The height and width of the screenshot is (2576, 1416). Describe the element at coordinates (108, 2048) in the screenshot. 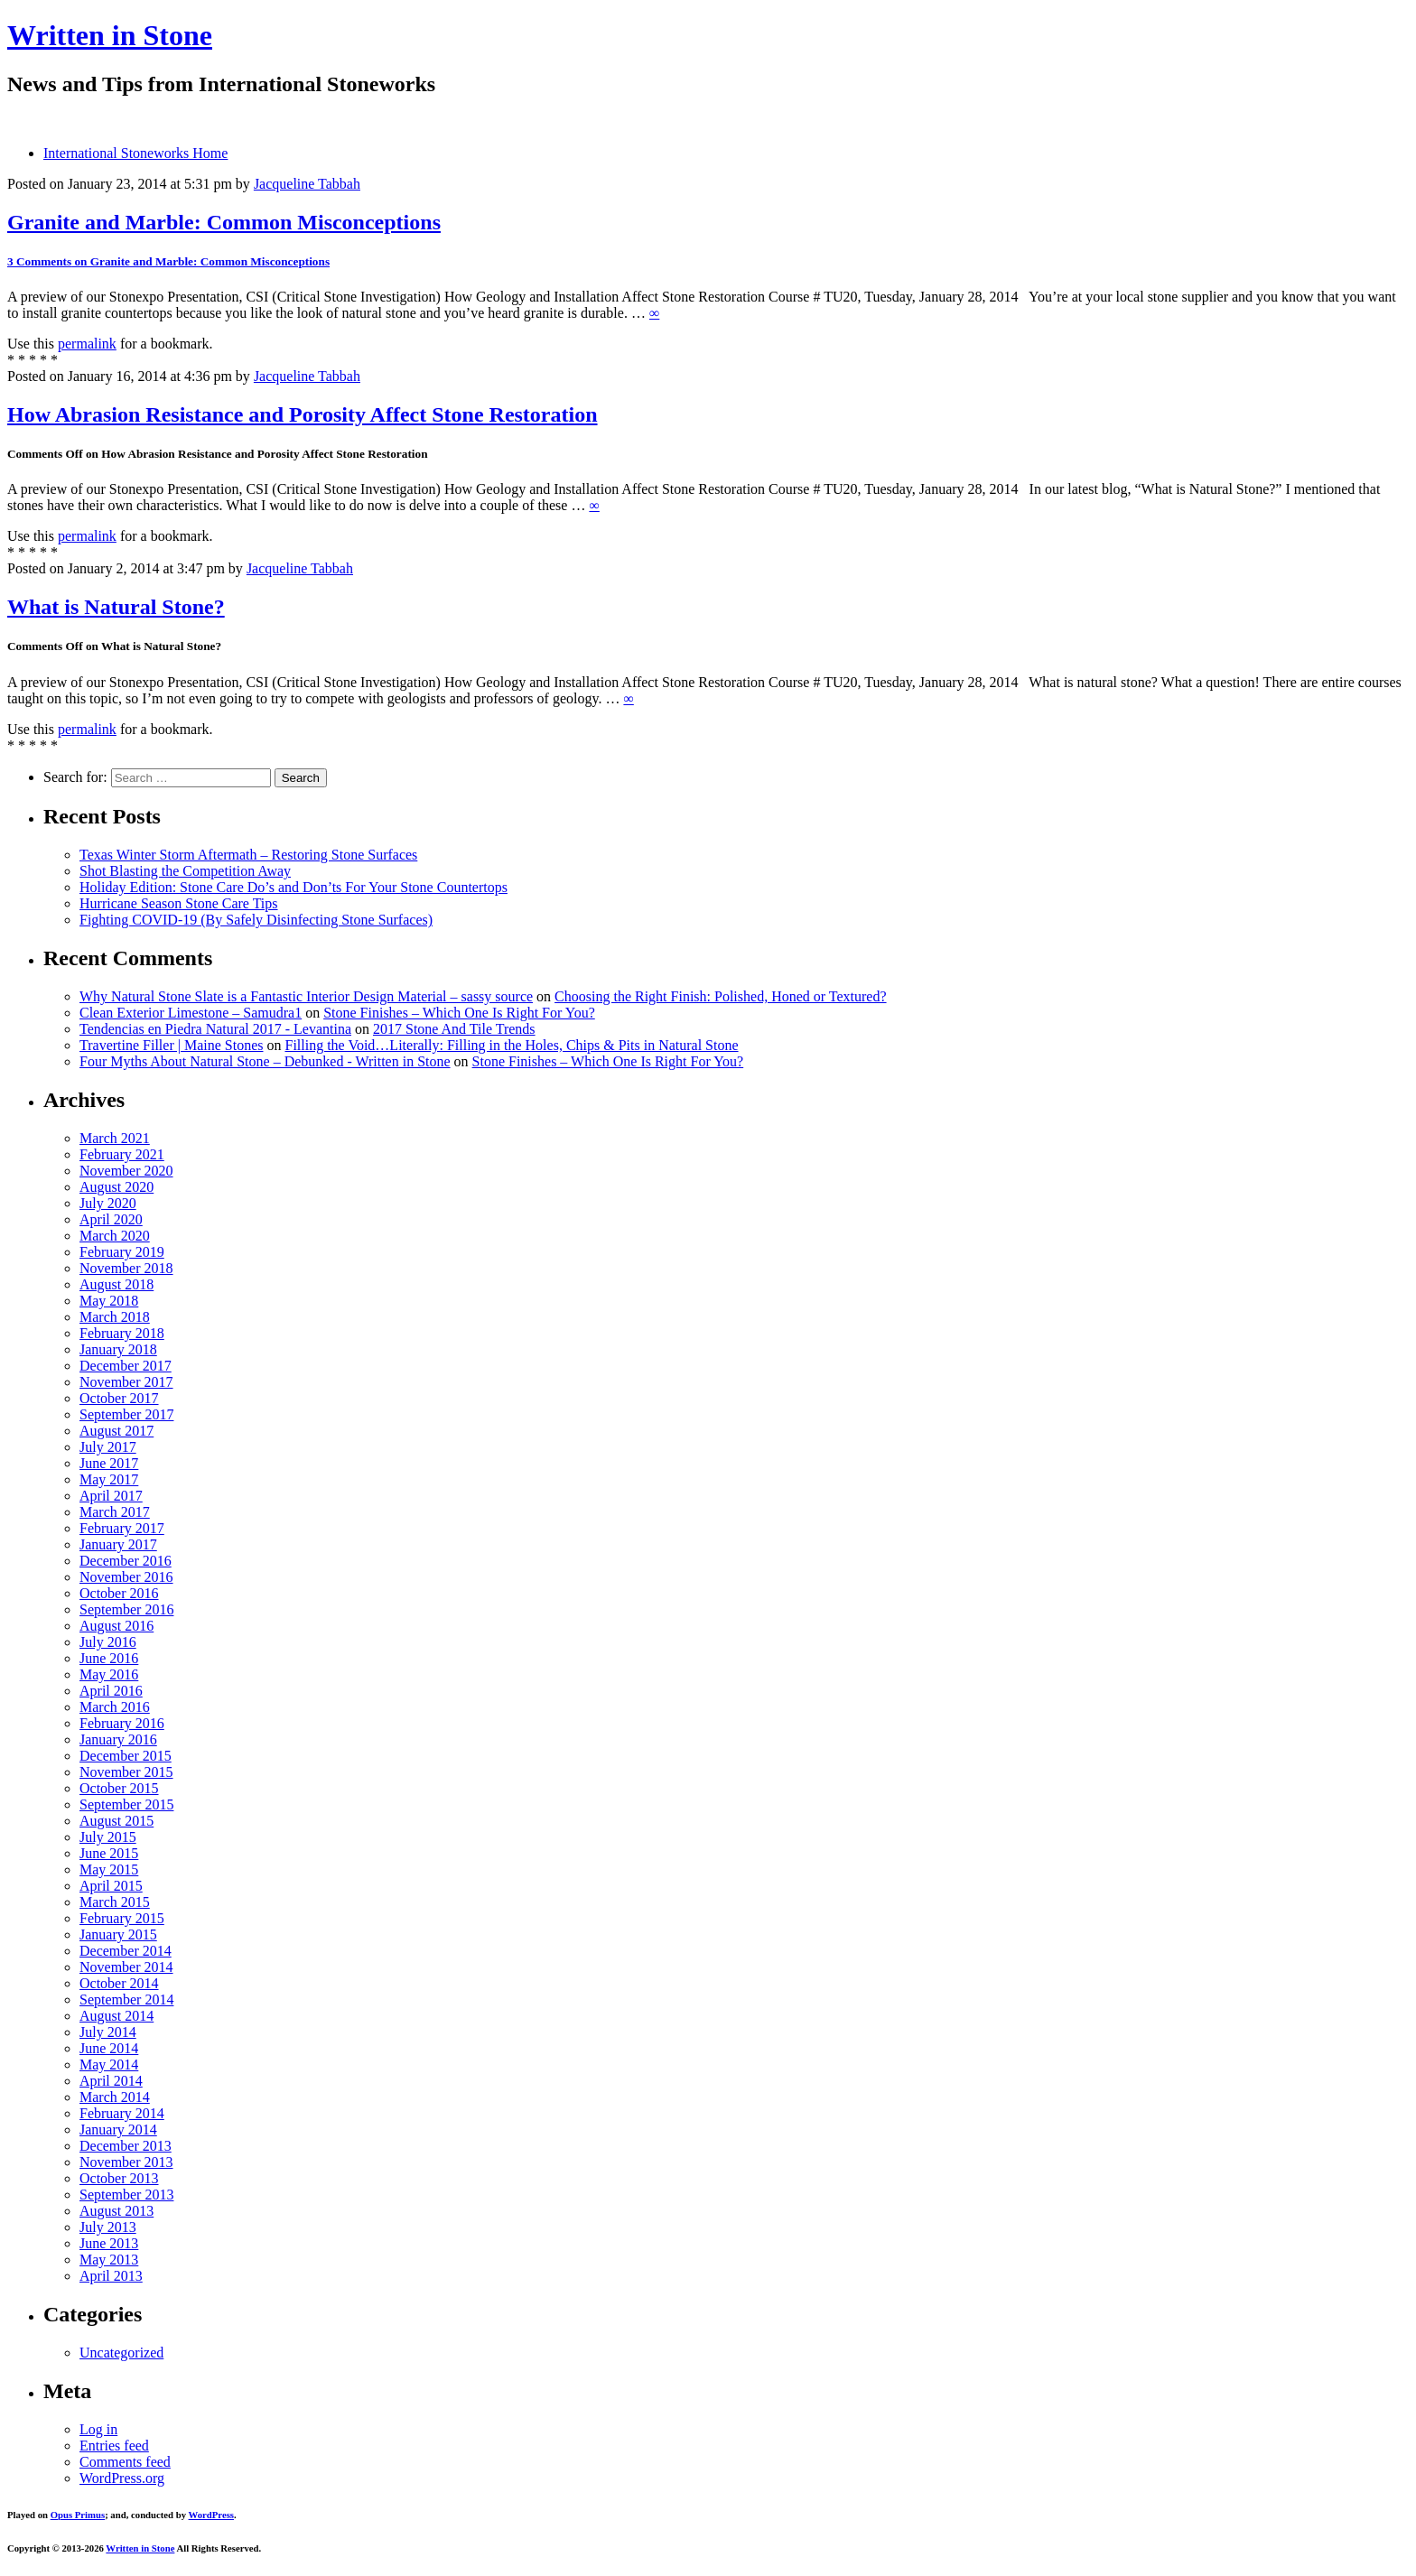

I see `June 2014` at that location.